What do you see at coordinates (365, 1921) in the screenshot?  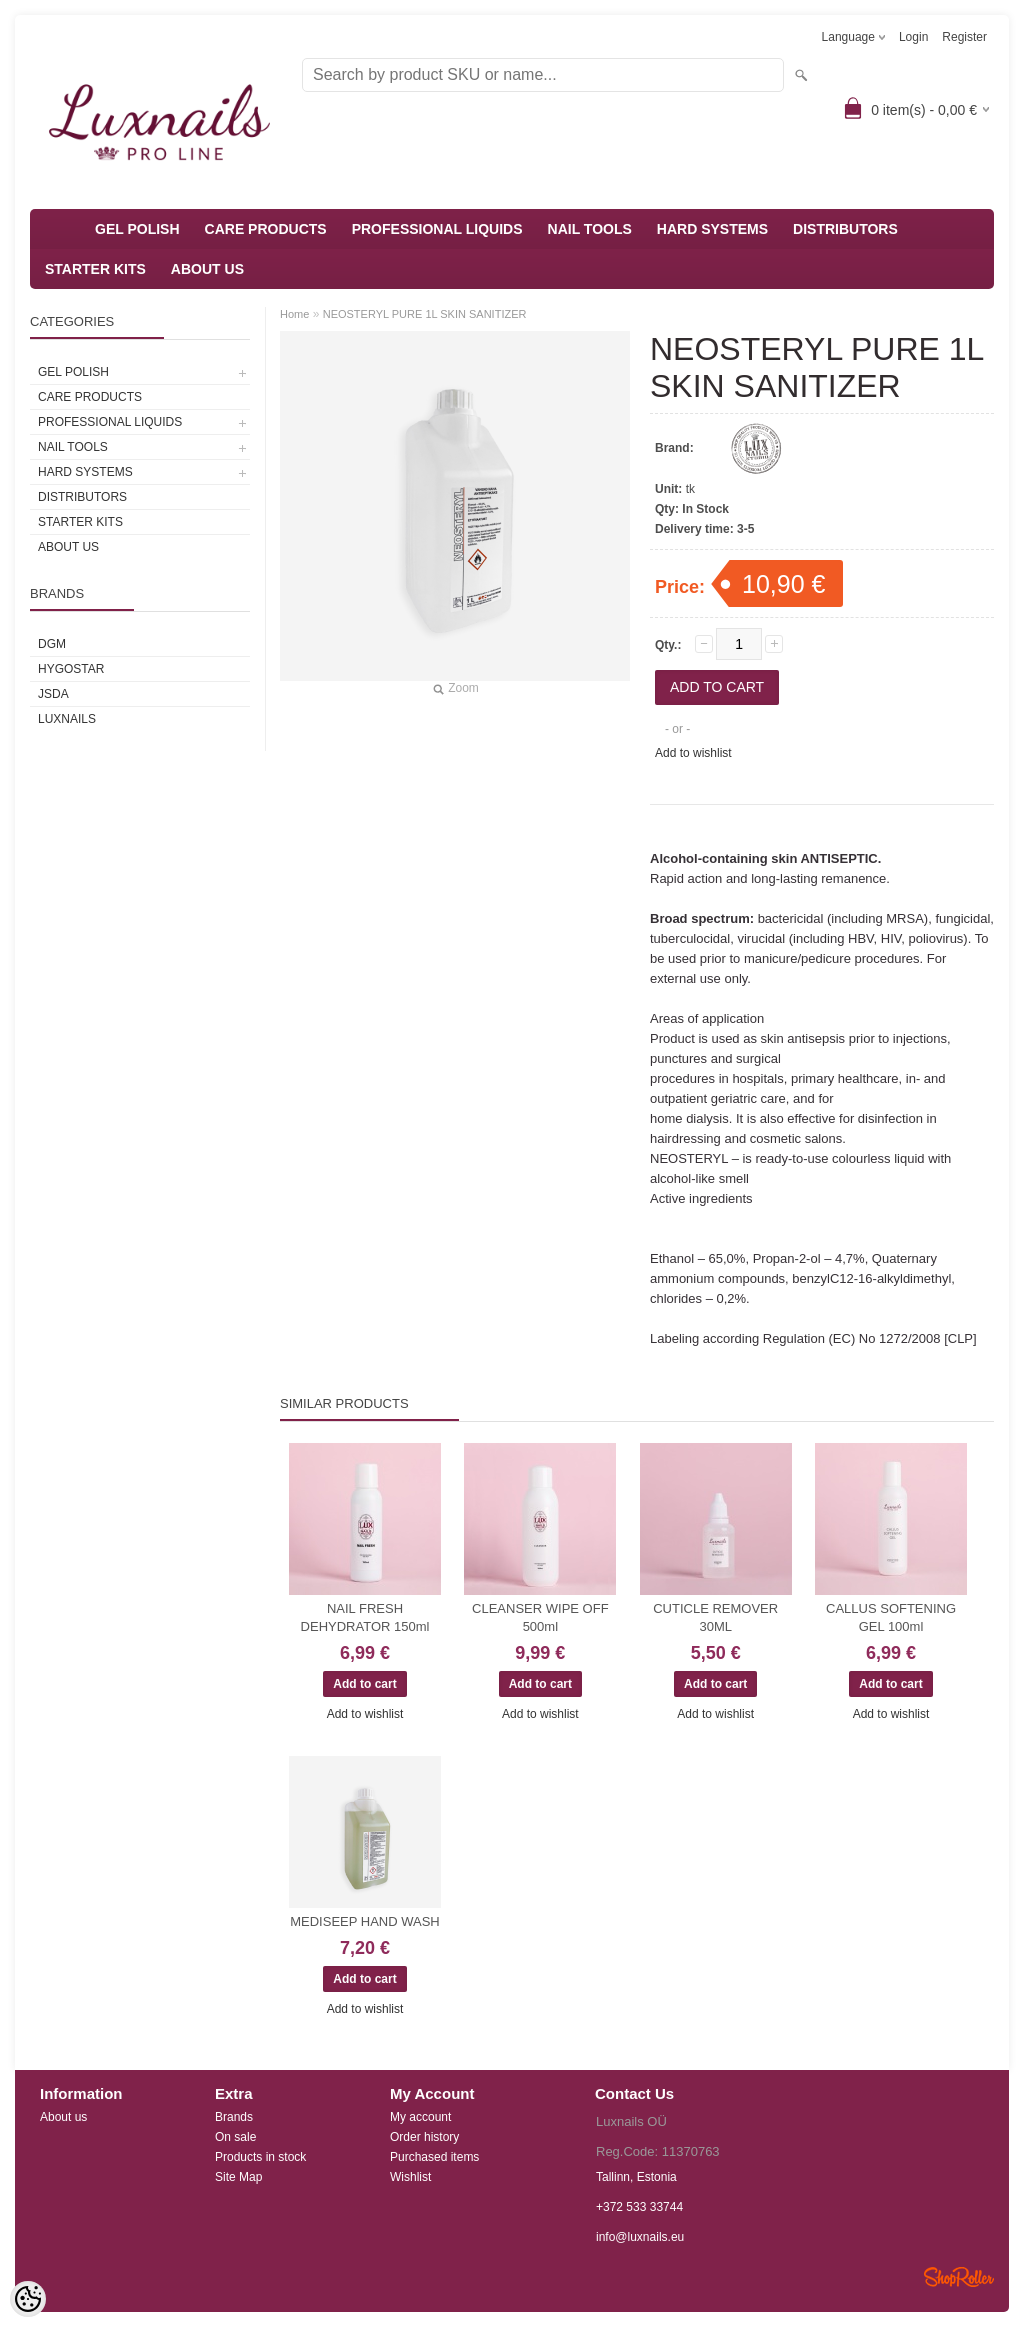 I see `MEDISEEP HAND WASH` at bounding box center [365, 1921].